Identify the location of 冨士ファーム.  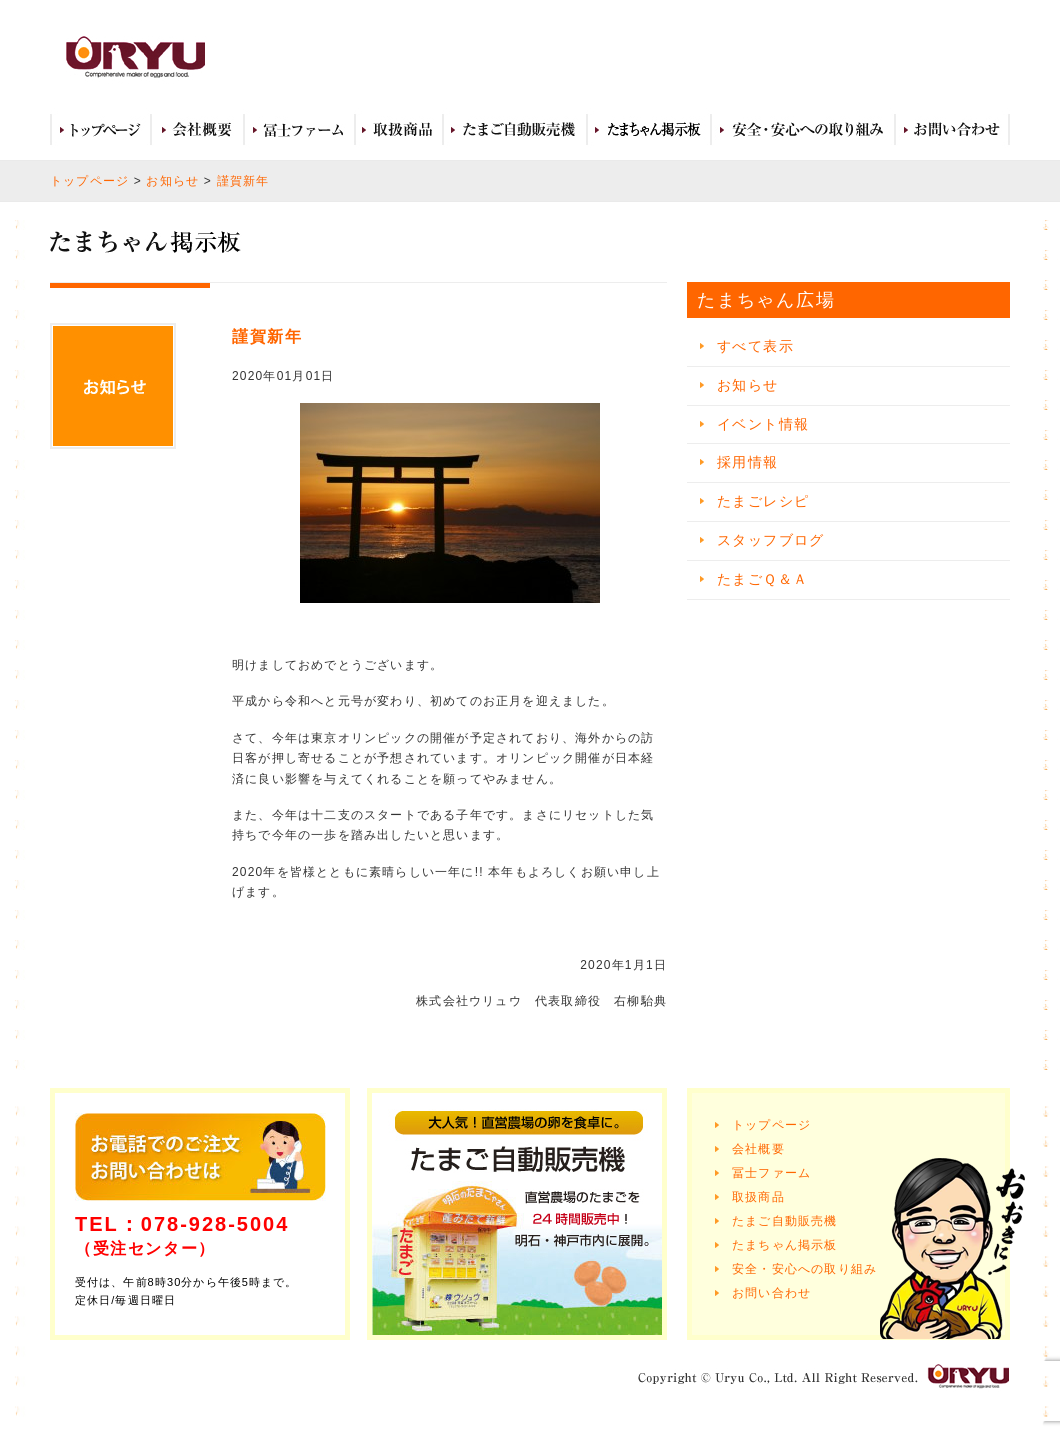
(299, 130).